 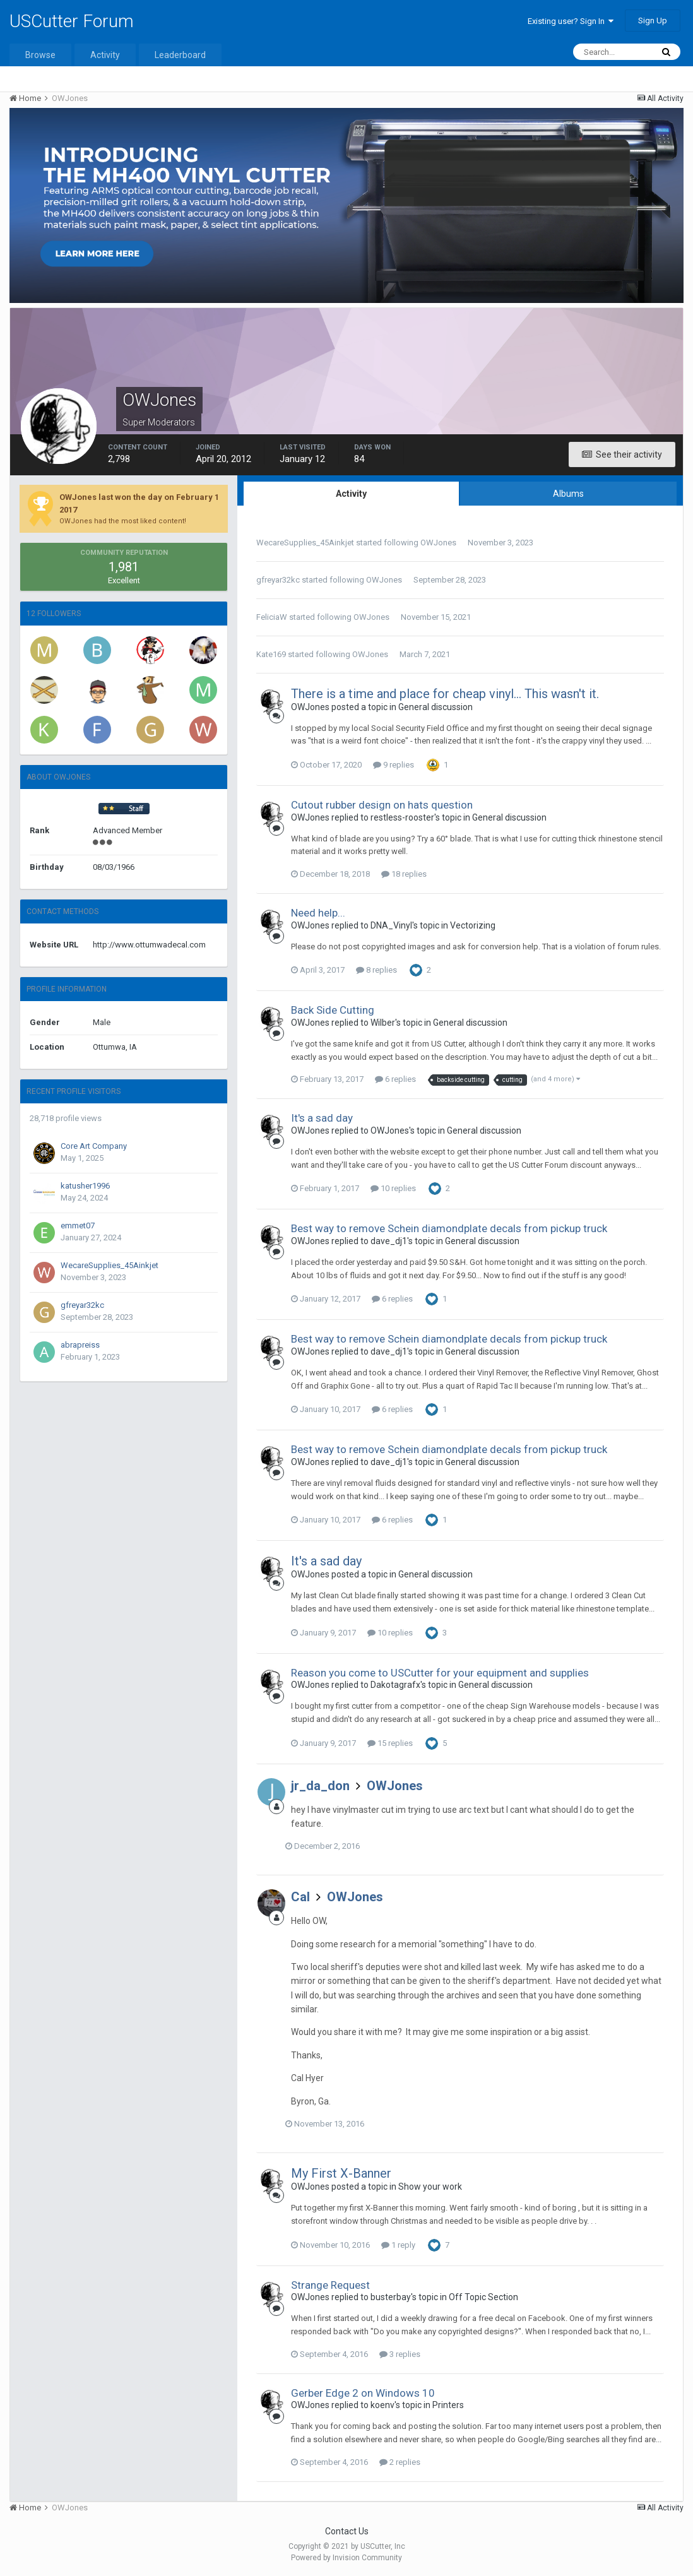 What do you see at coordinates (390, 1743) in the screenshot?
I see `15 replies` at bounding box center [390, 1743].